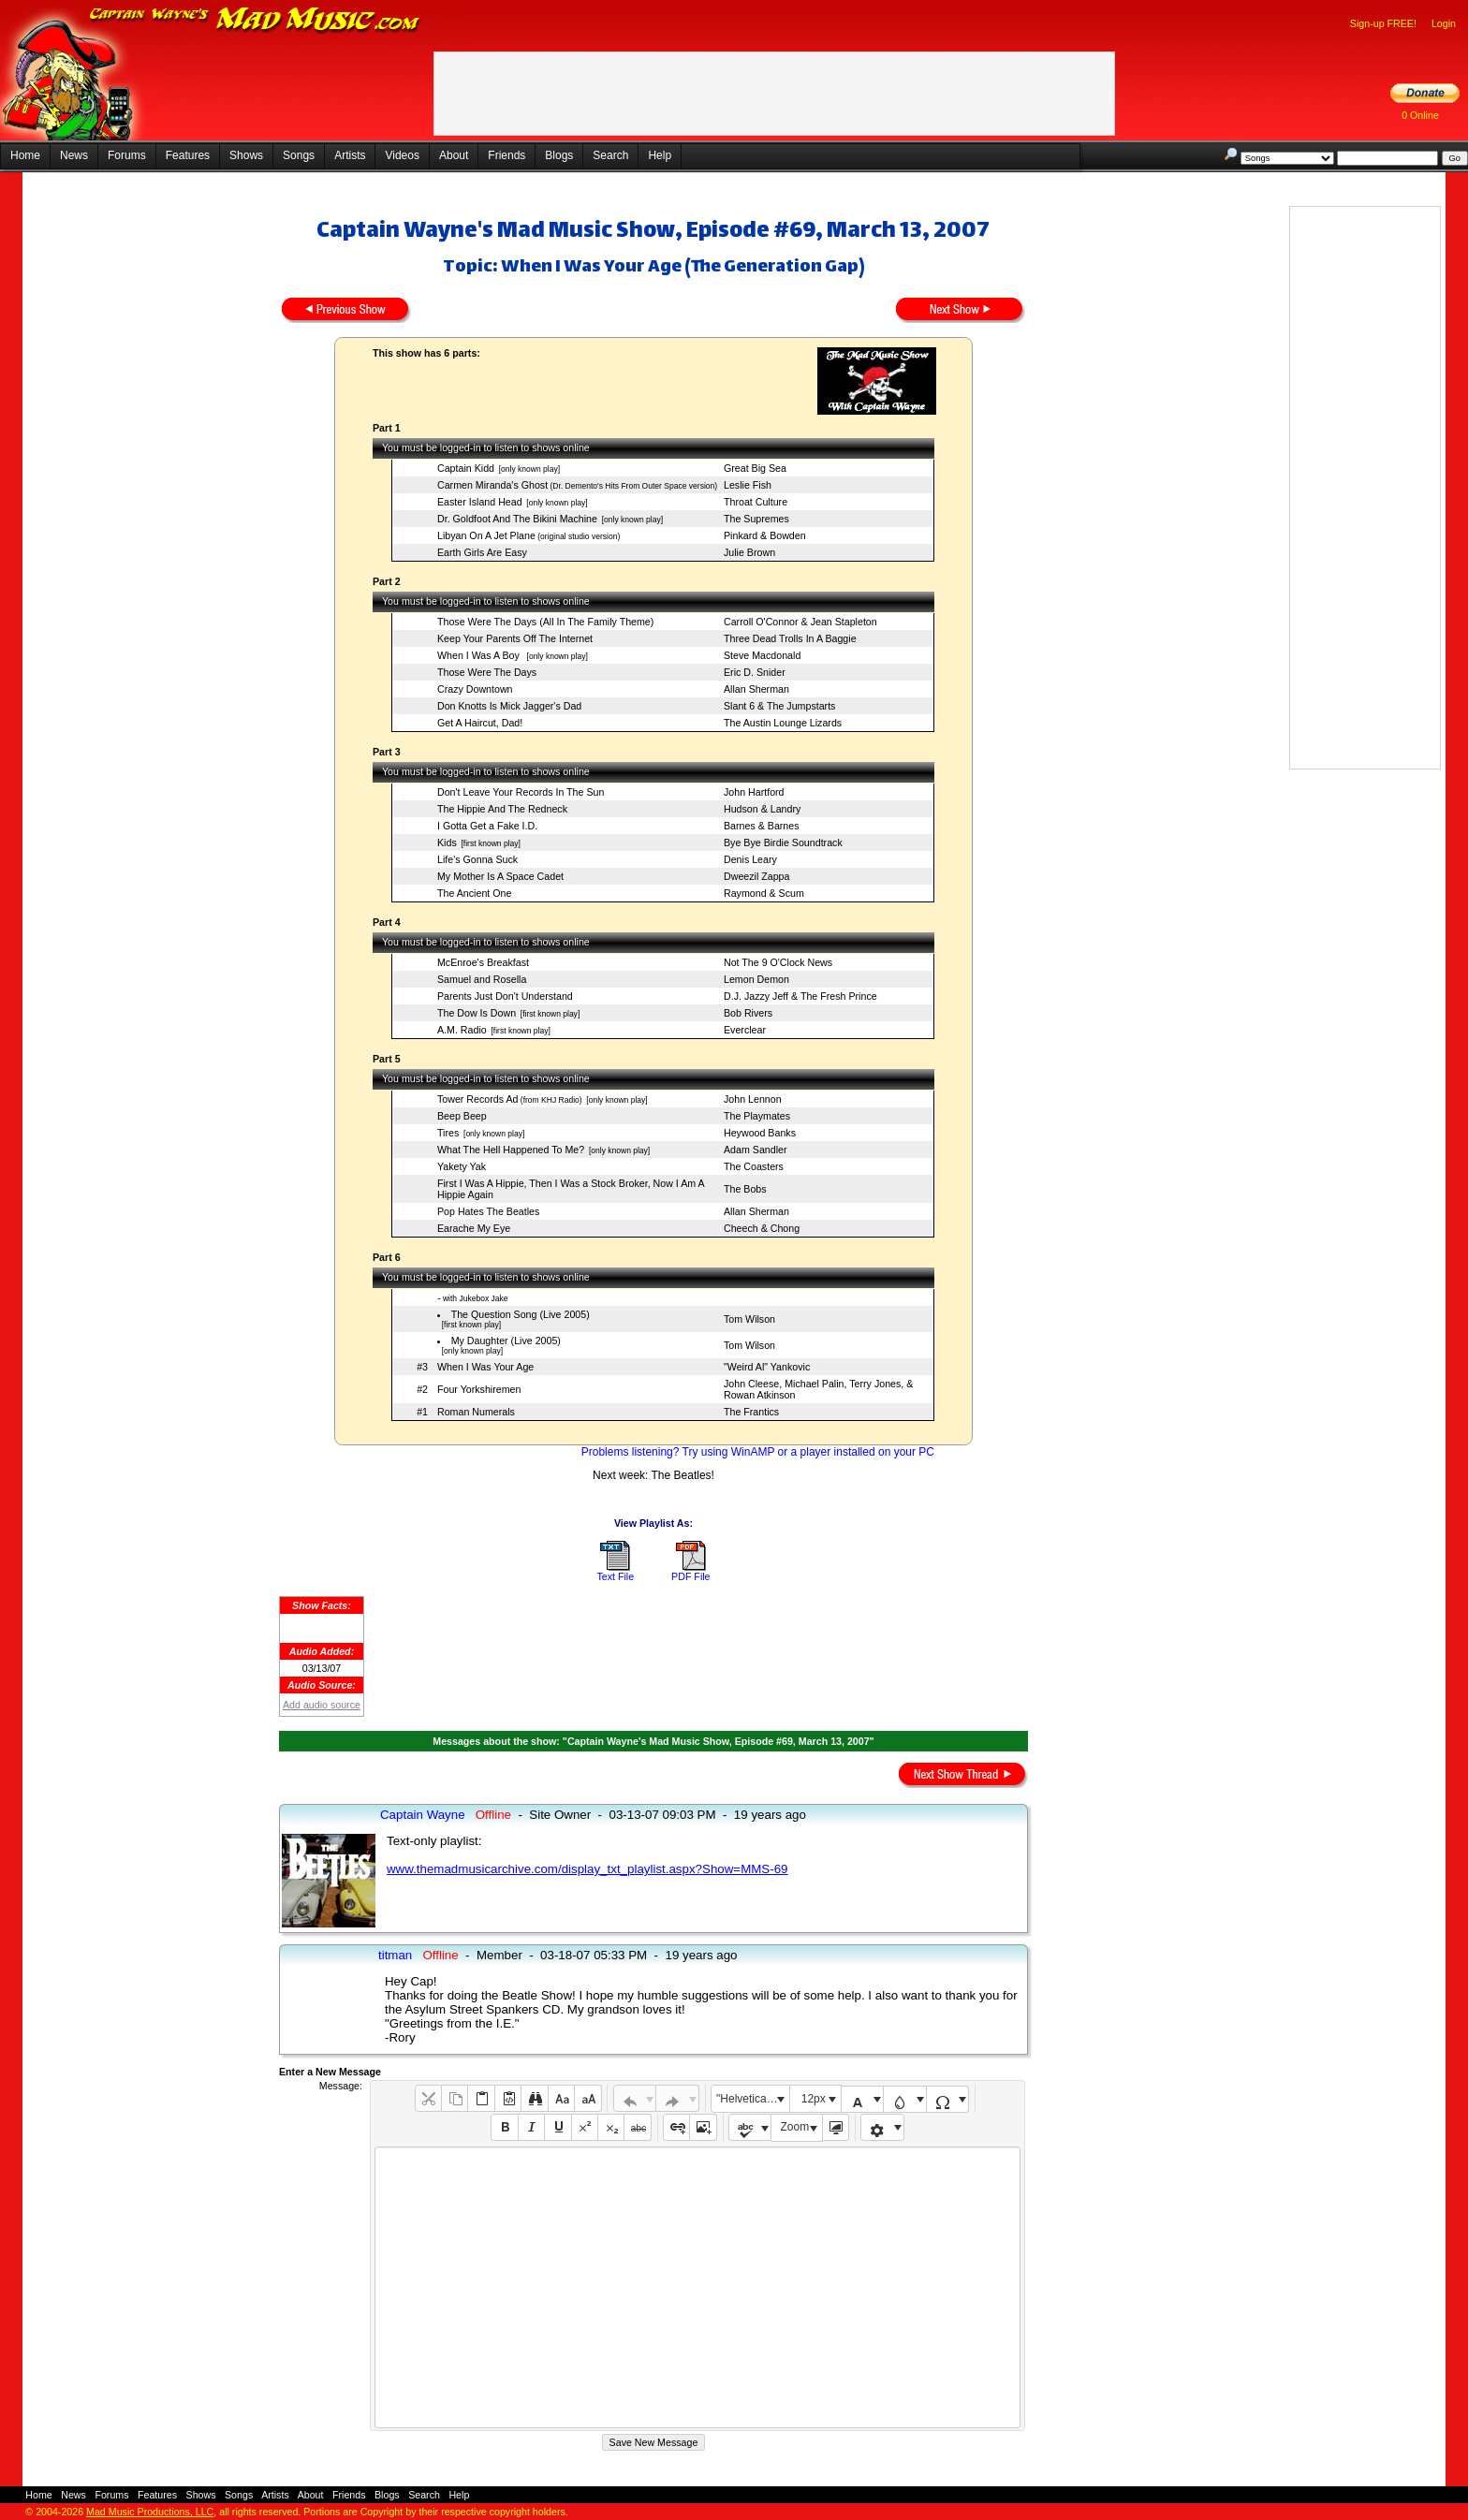 This screenshot has height=2520, width=1468. Describe the element at coordinates (755, 468) in the screenshot. I see `Great Big Sea` at that location.